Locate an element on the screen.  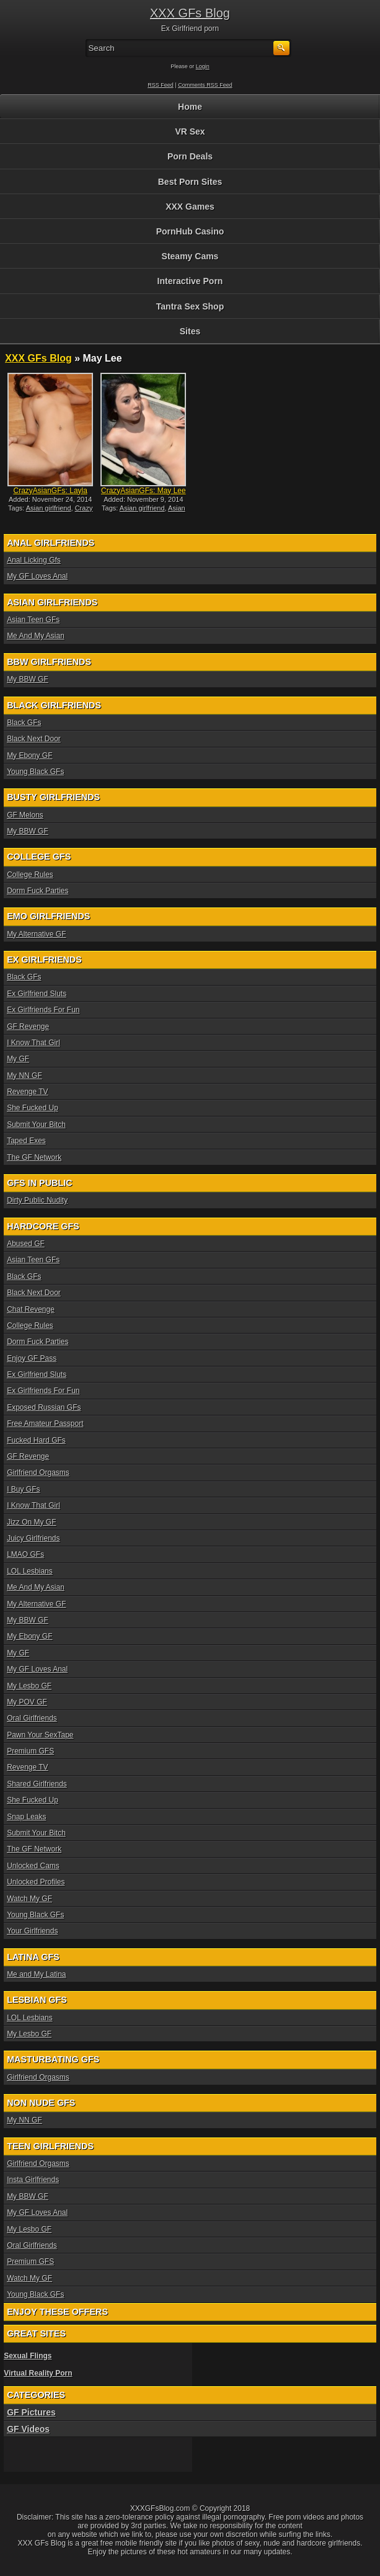
LMAO GFs is located at coordinates (25, 1554).